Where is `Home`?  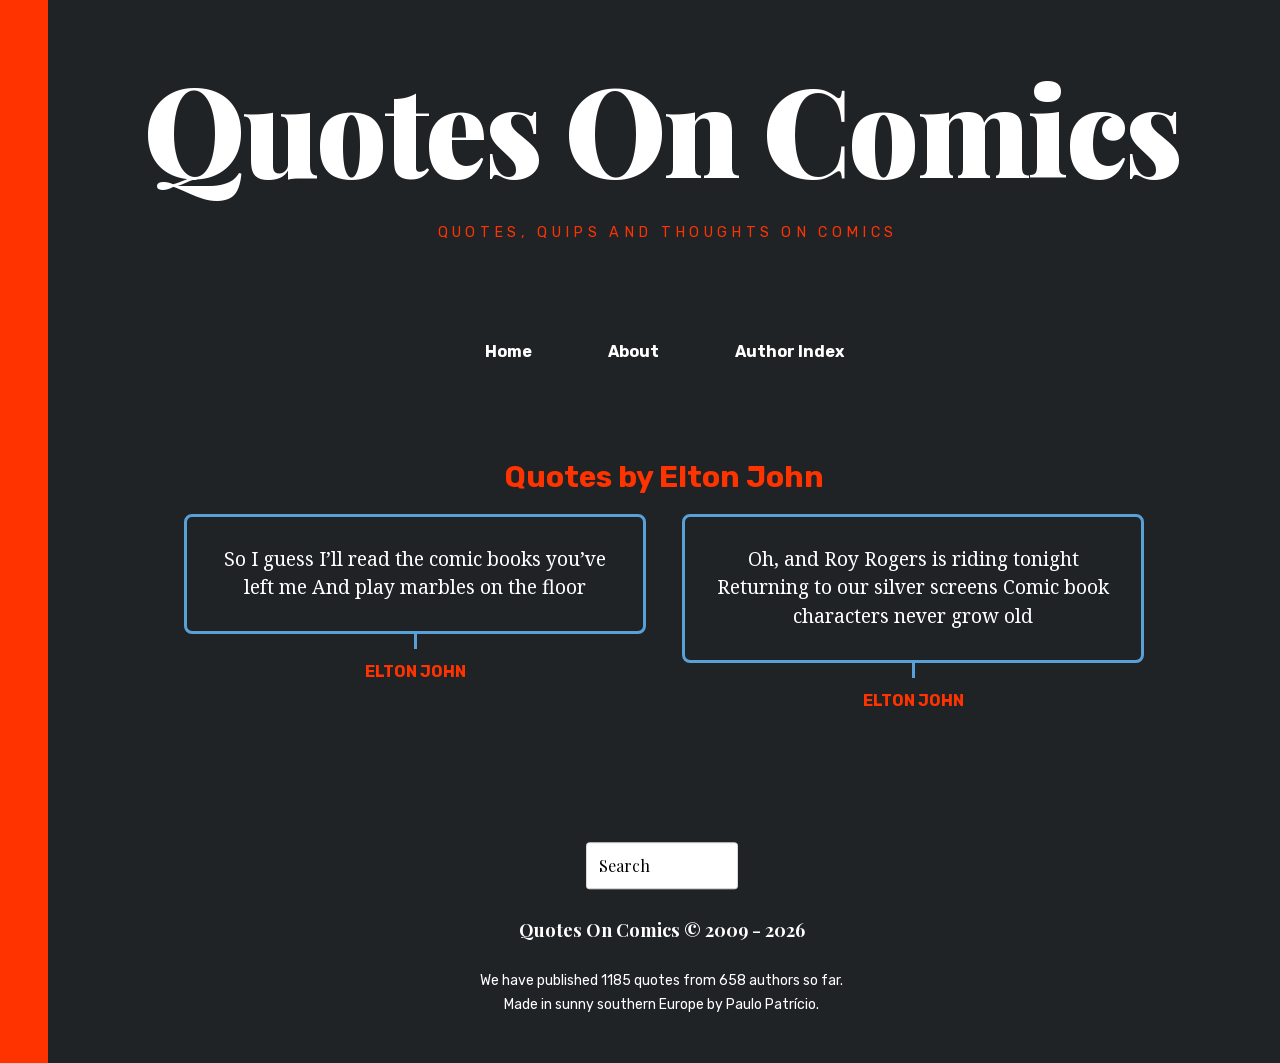 Home is located at coordinates (508, 351).